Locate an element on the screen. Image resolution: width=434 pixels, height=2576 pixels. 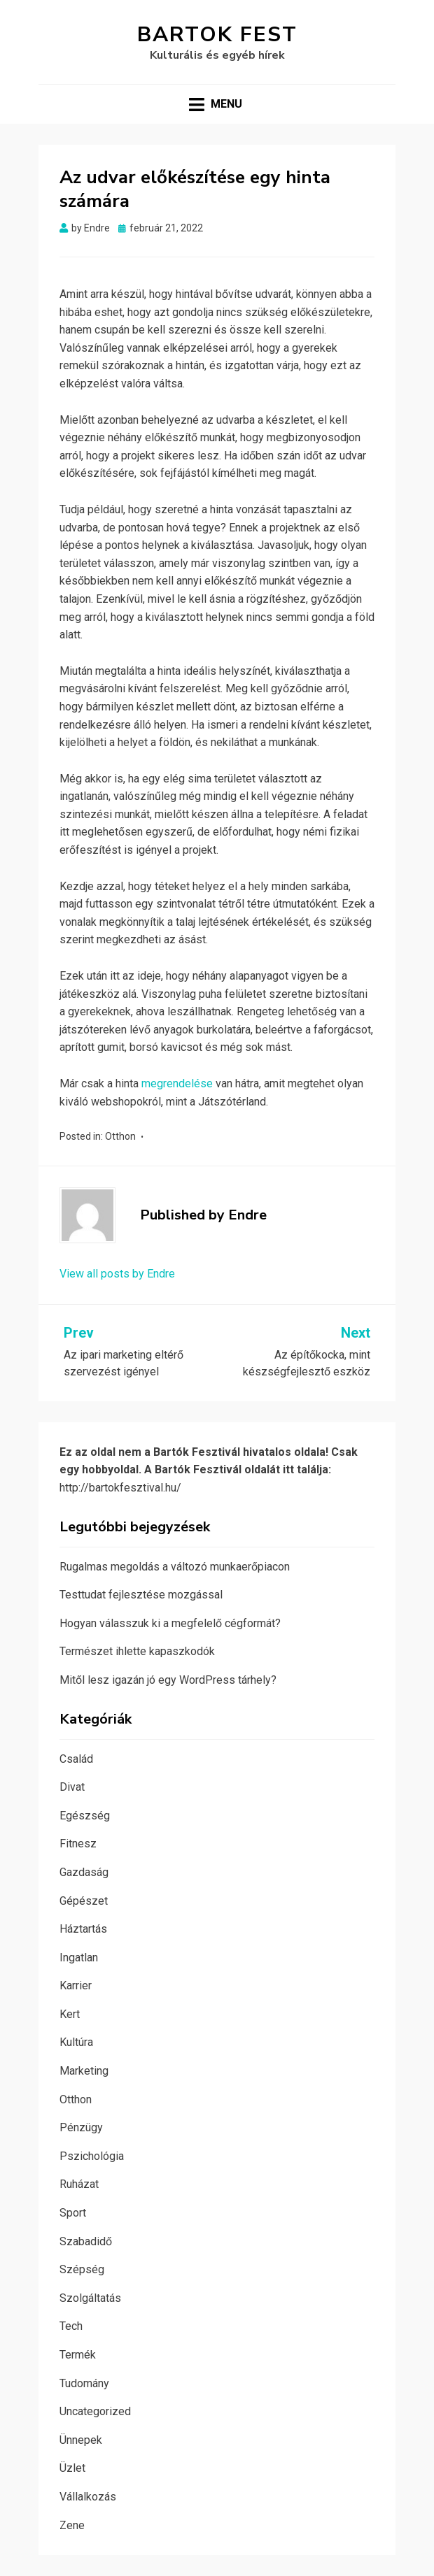
Család is located at coordinates (76, 1759).